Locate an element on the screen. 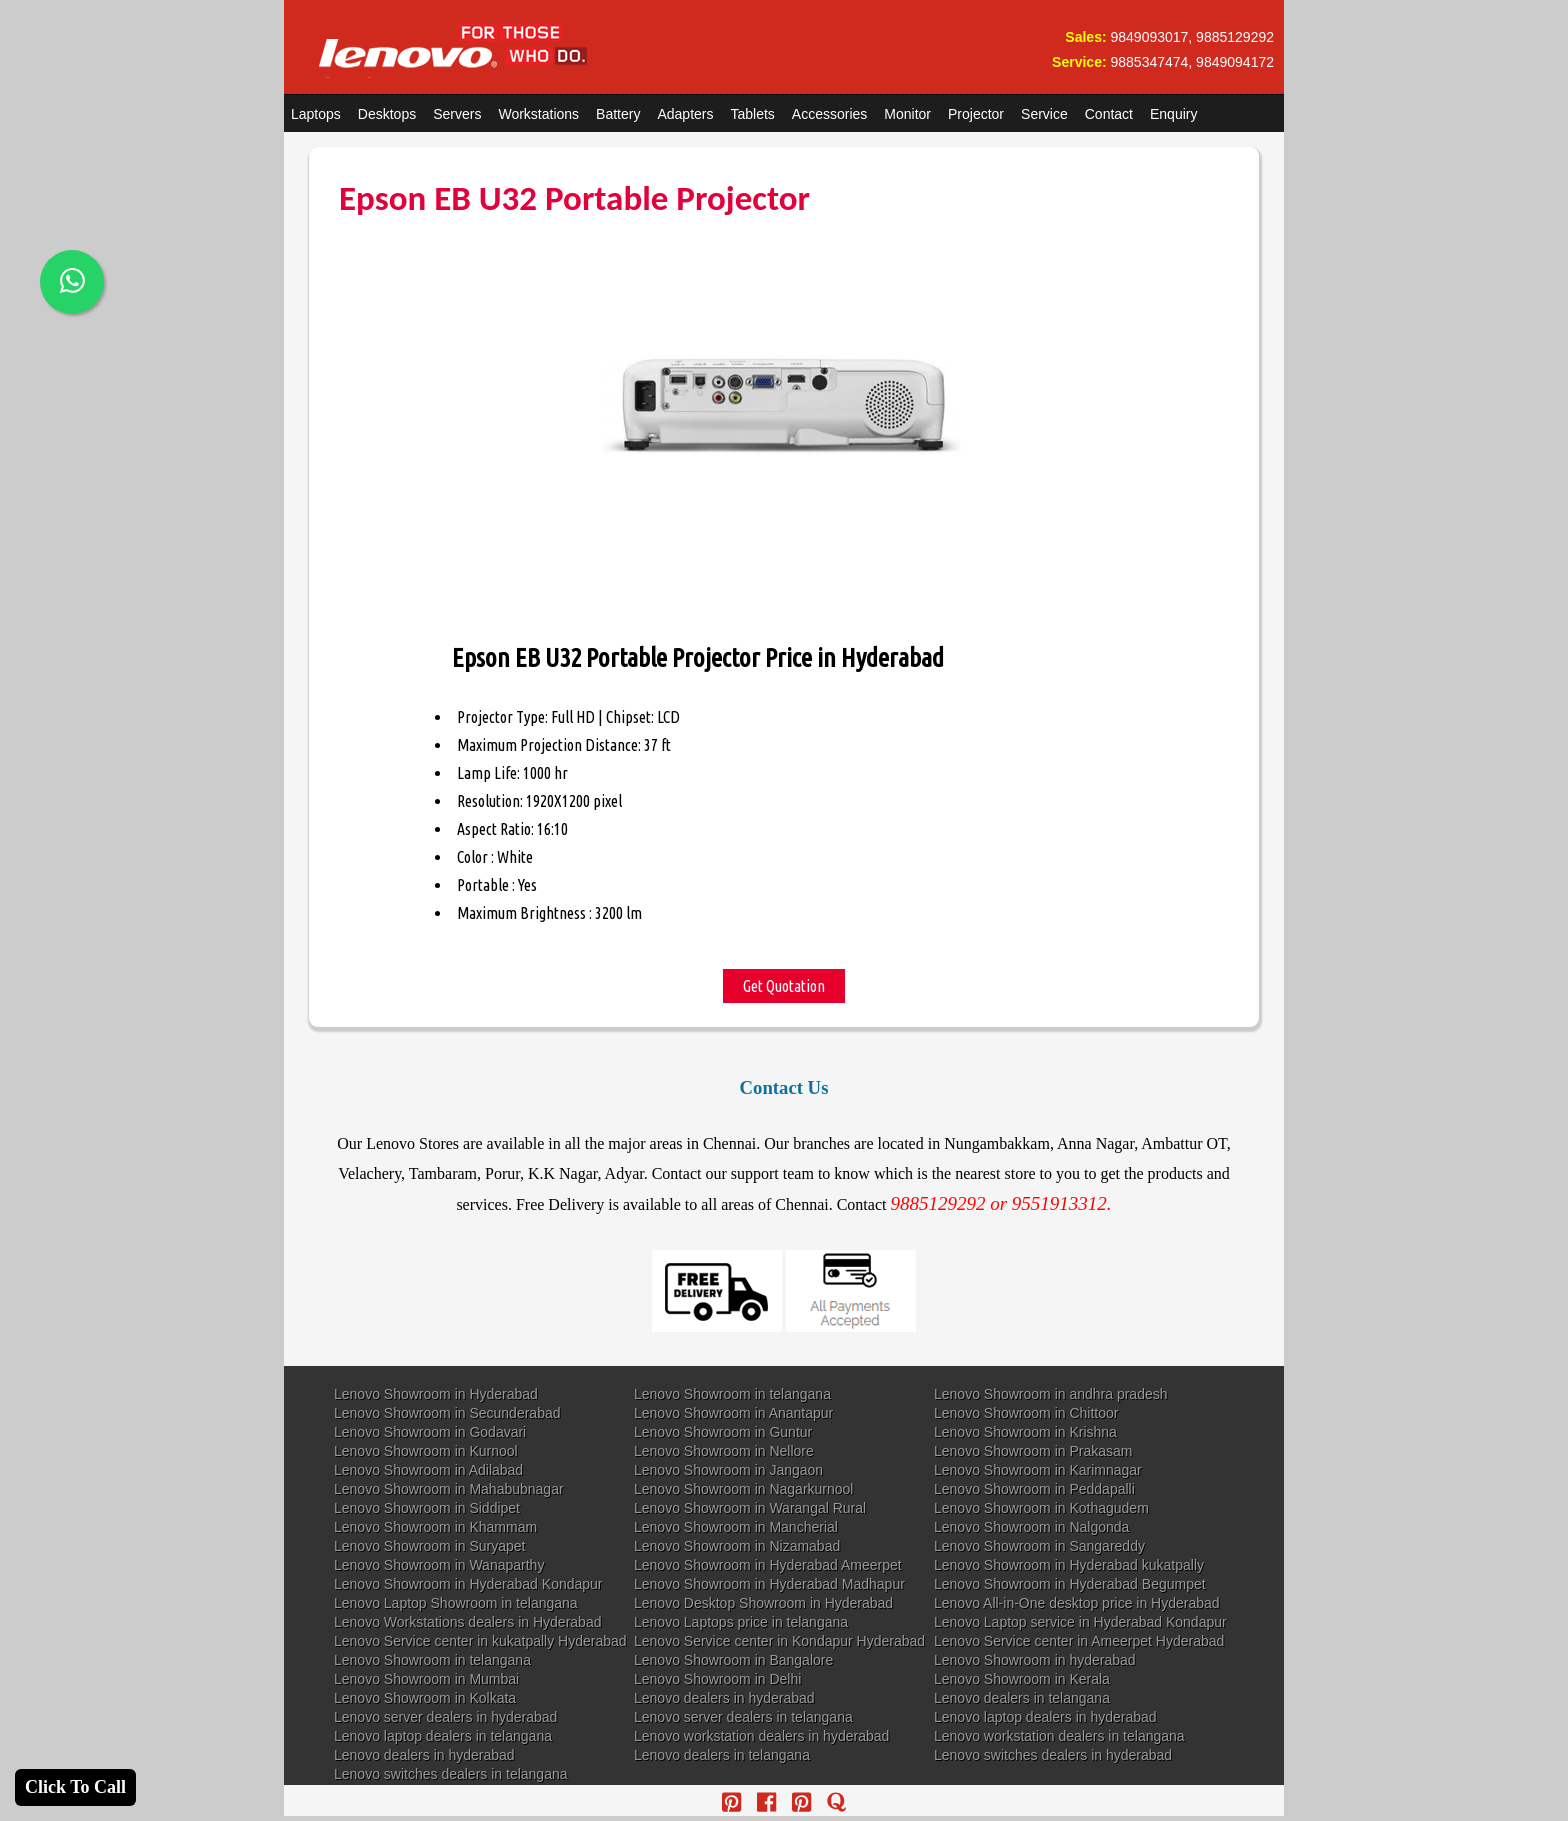  Projector is located at coordinates (976, 114).